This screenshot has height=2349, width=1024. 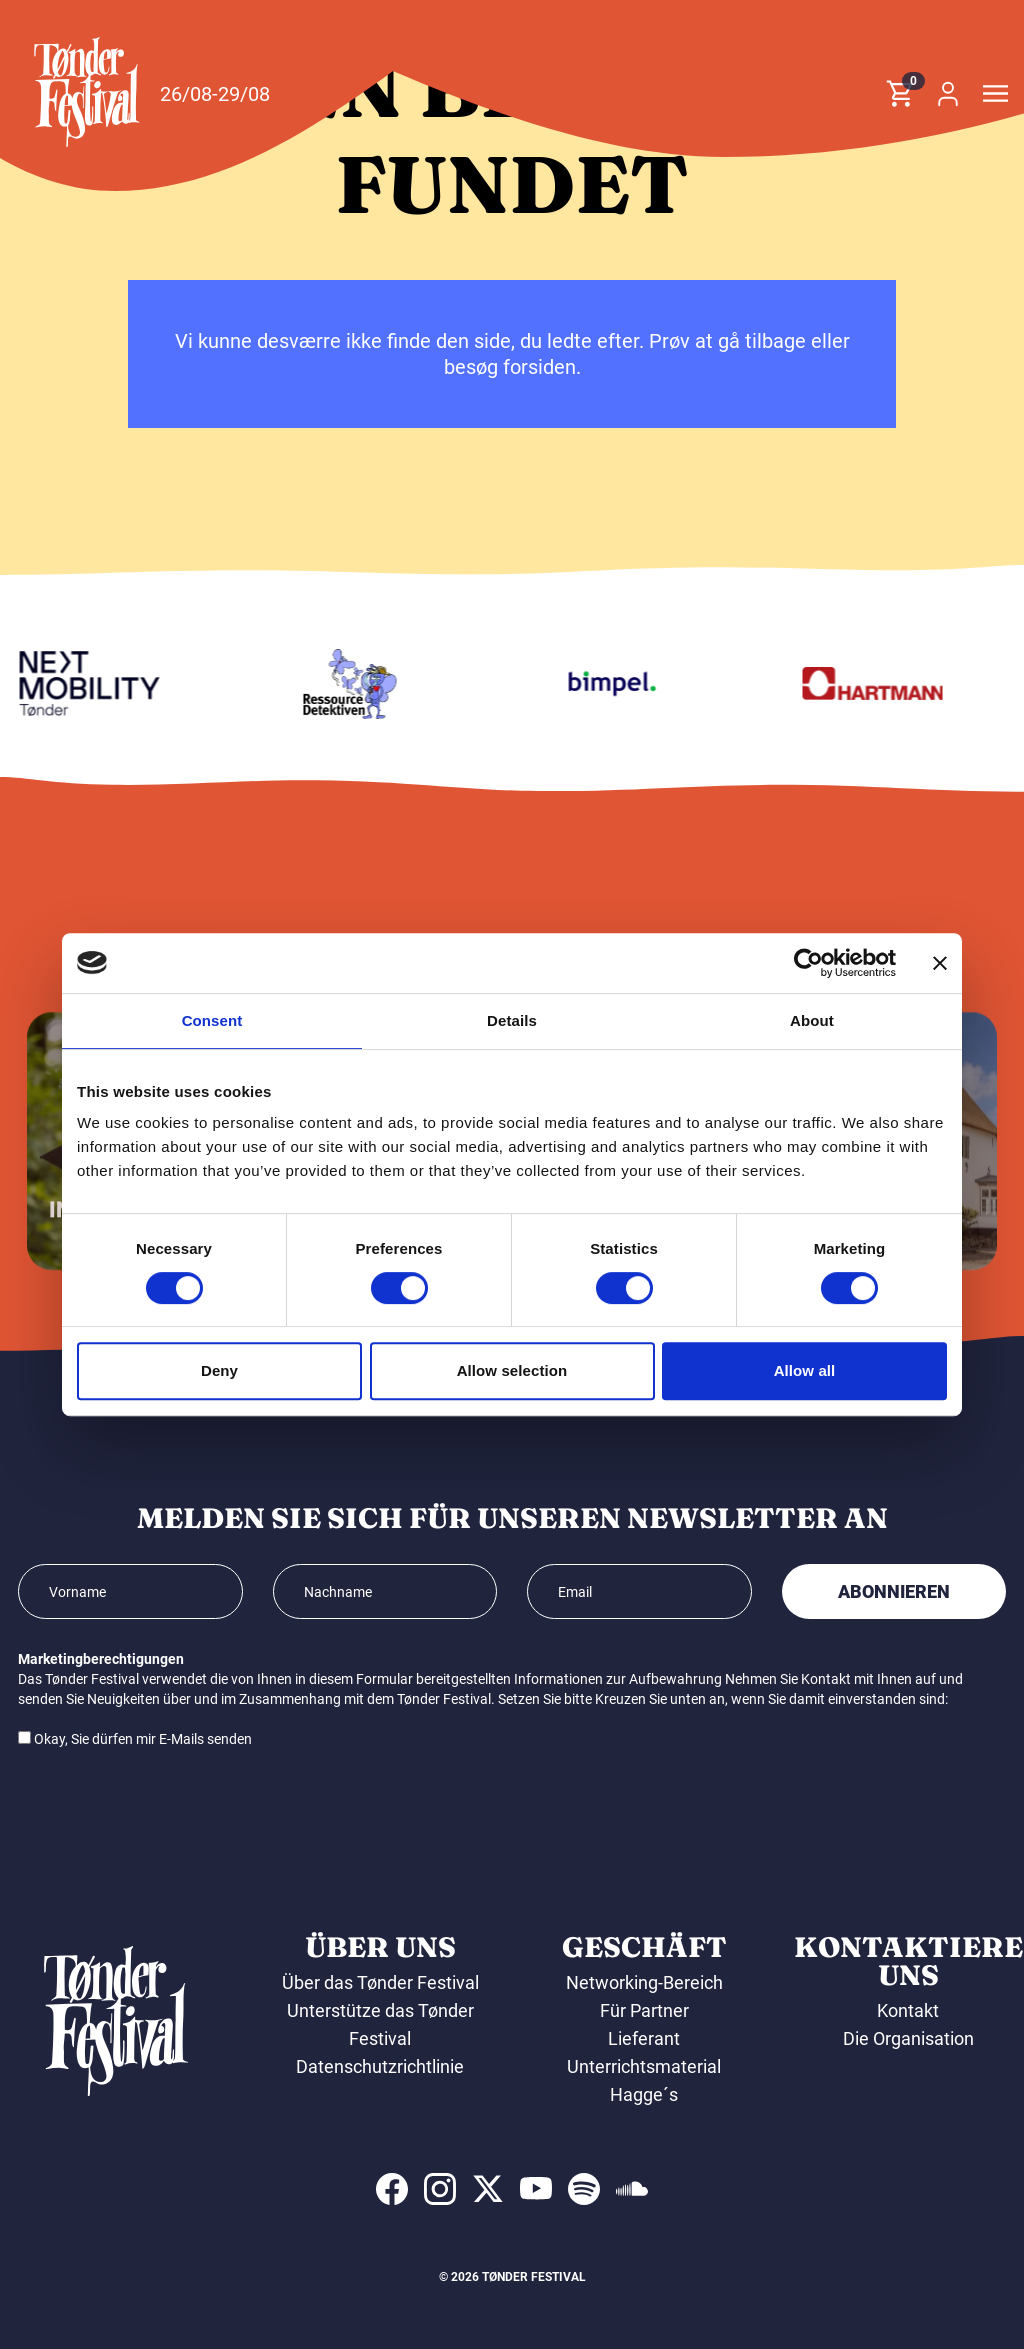 What do you see at coordinates (219, 1370) in the screenshot?
I see `Deny` at bounding box center [219, 1370].